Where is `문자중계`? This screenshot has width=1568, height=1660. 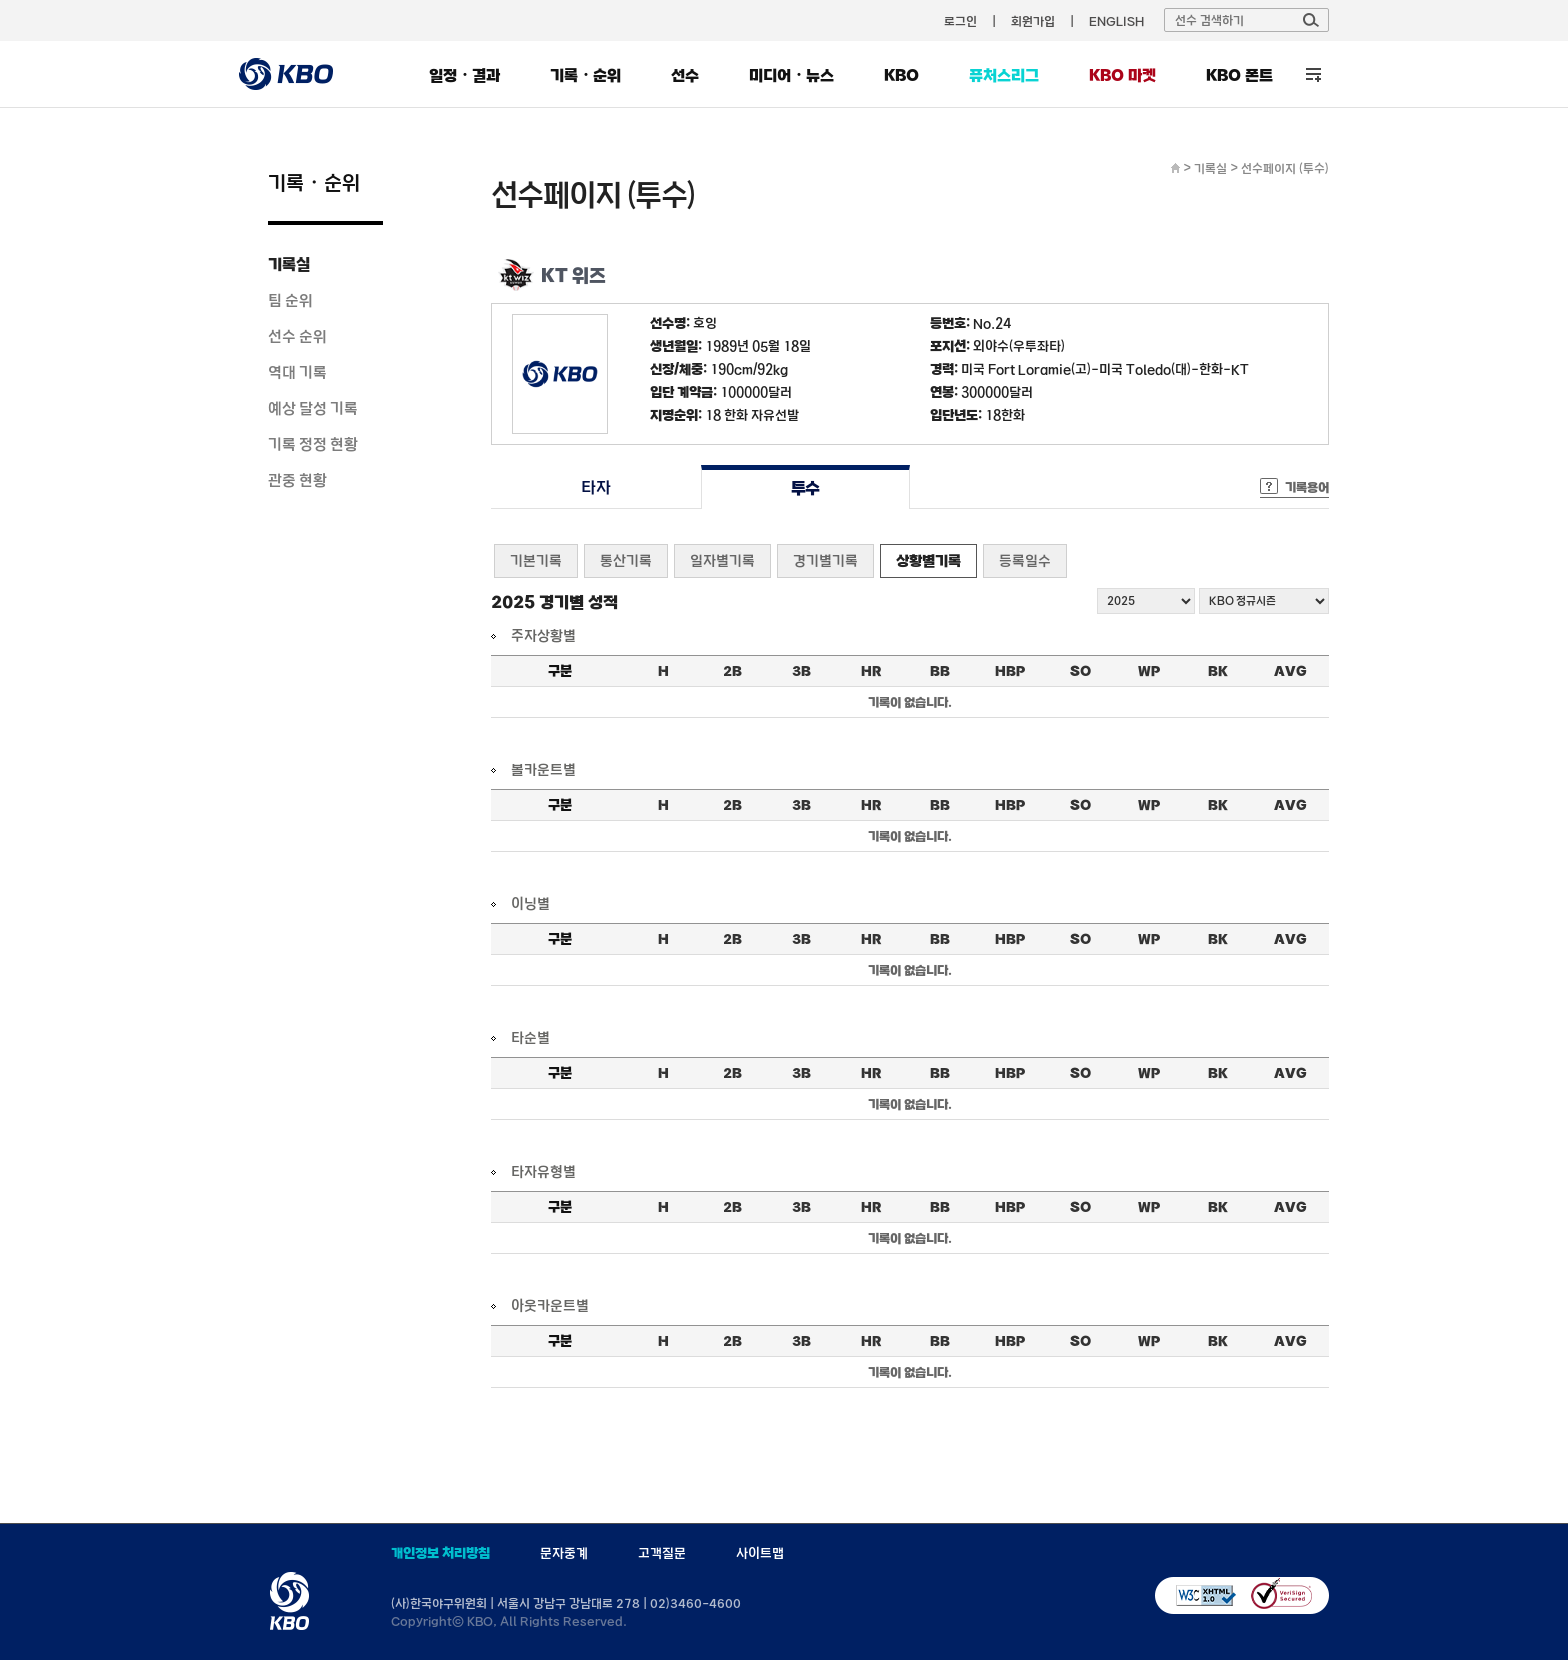
문자중계 is located at coordinates (564, 1553).